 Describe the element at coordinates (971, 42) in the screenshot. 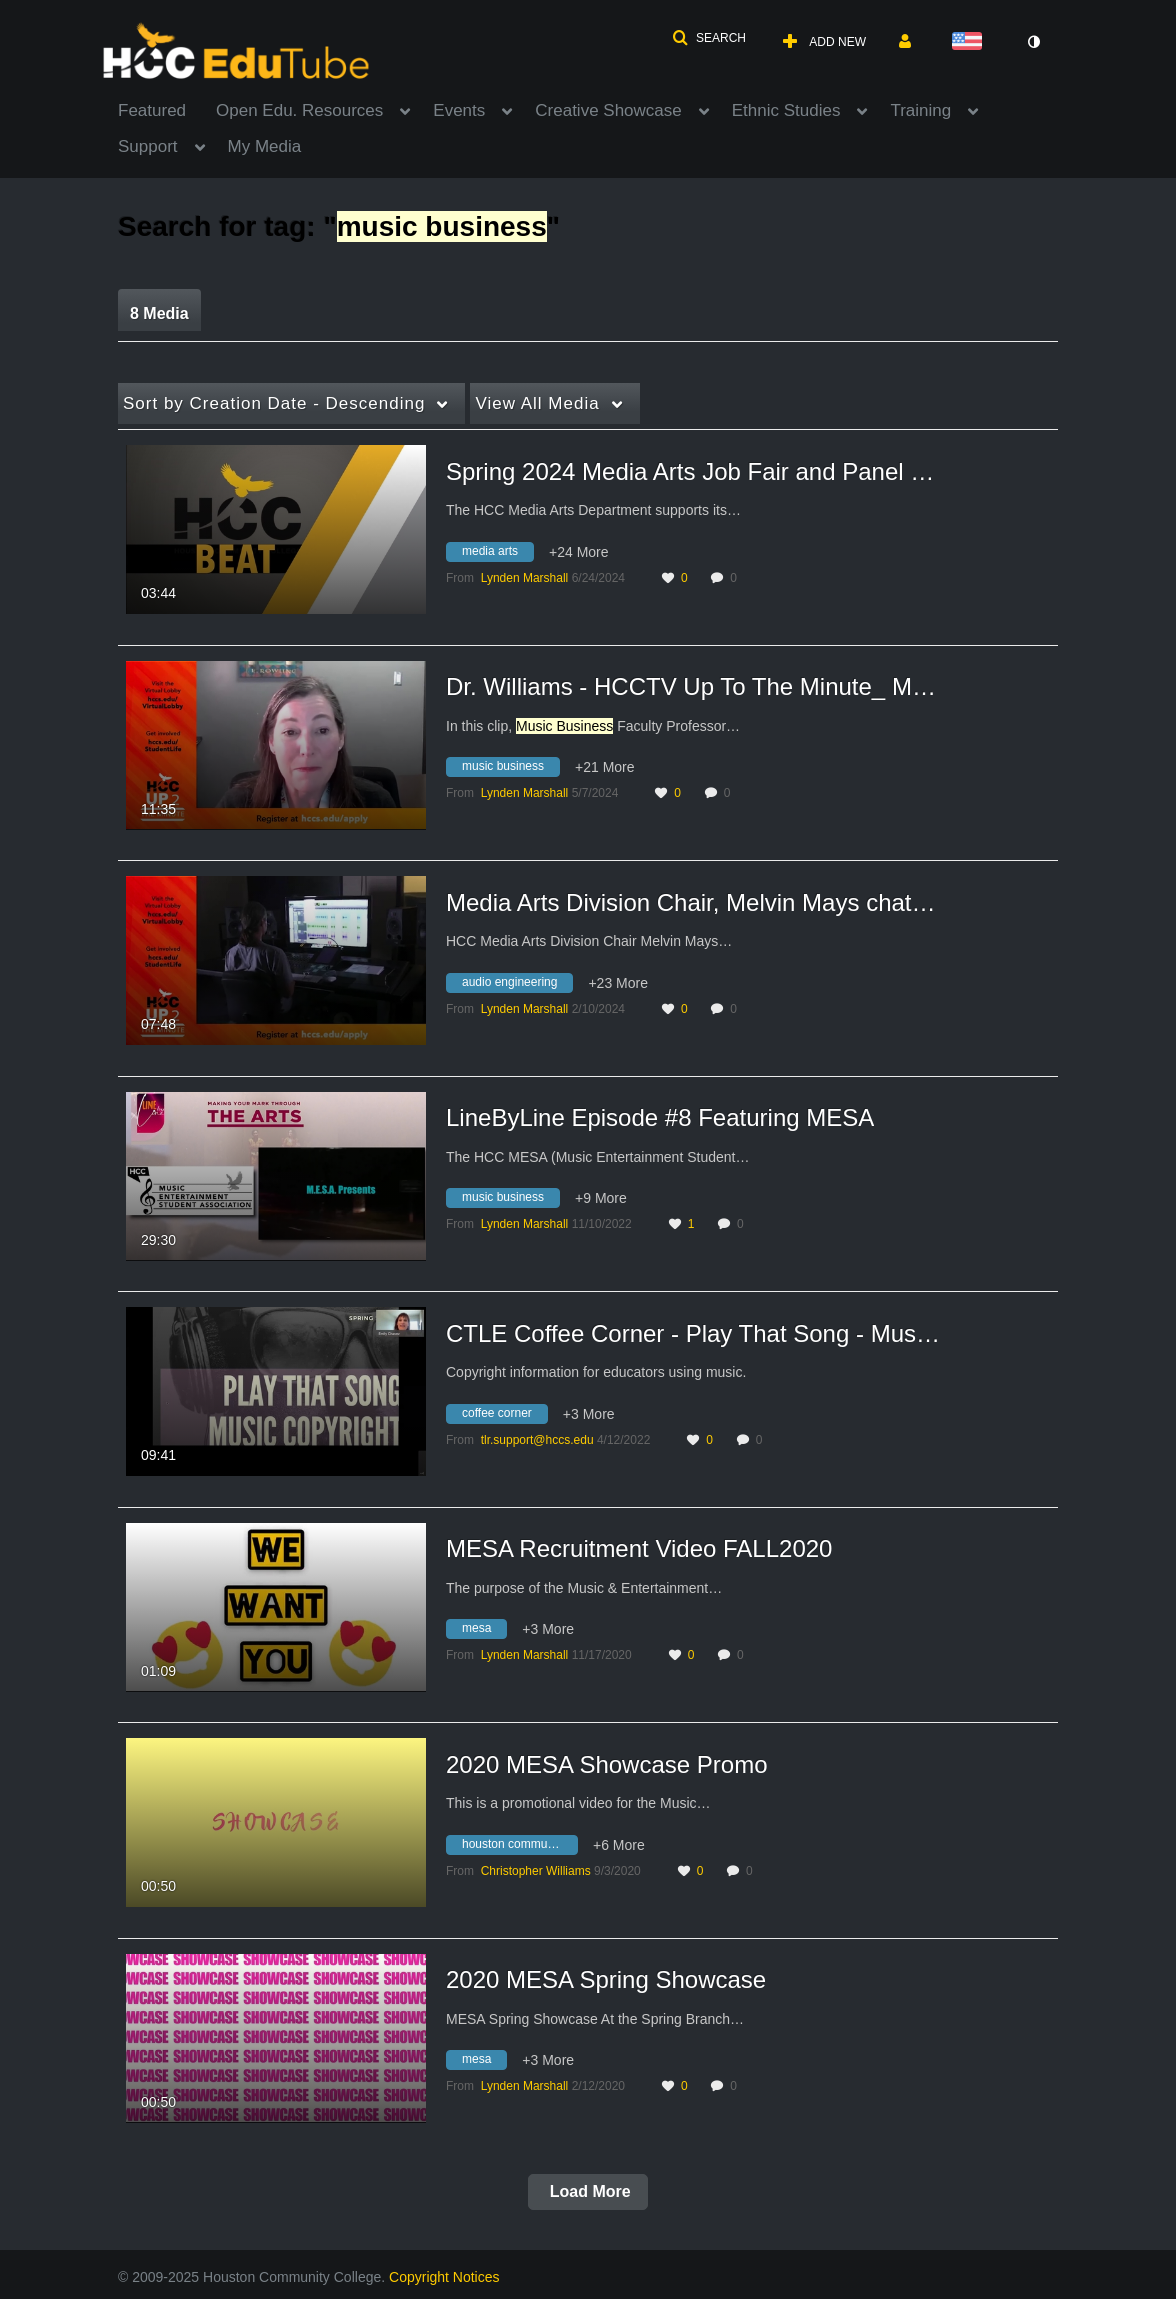

I see `[Select language]` at that location.